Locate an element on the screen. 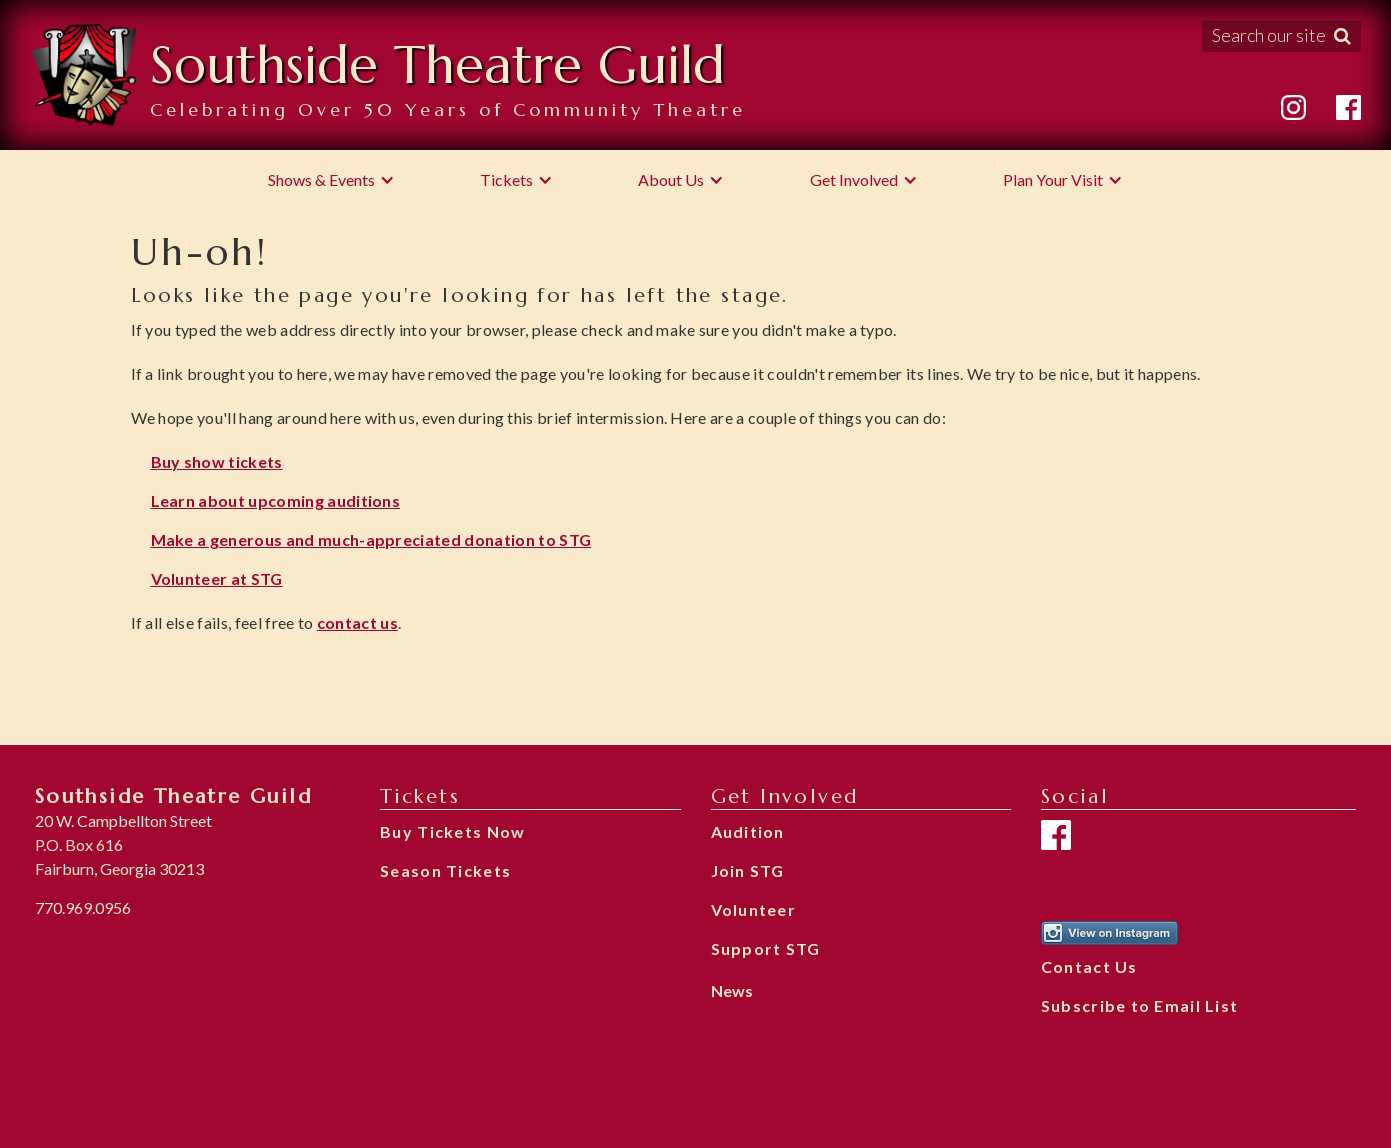 The image size is (1391, 1148). contact us is located at coordinates (357, 622).